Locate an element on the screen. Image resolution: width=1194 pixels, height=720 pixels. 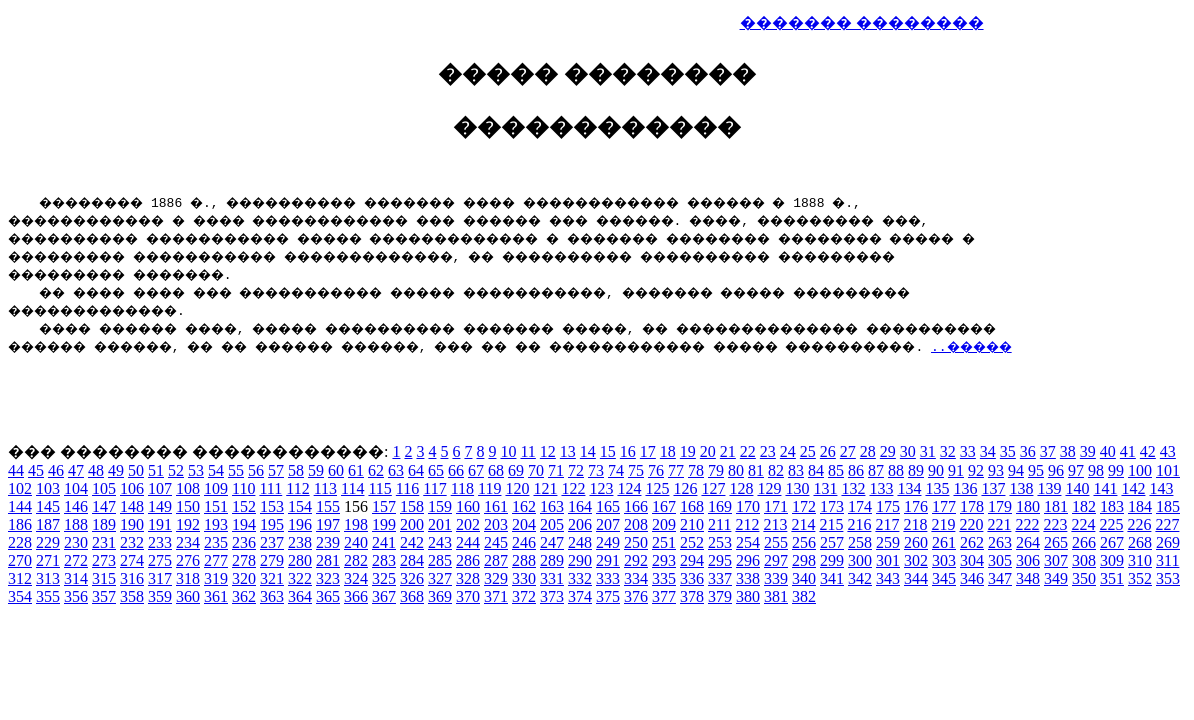
53 is located at coordinates (196, 470).